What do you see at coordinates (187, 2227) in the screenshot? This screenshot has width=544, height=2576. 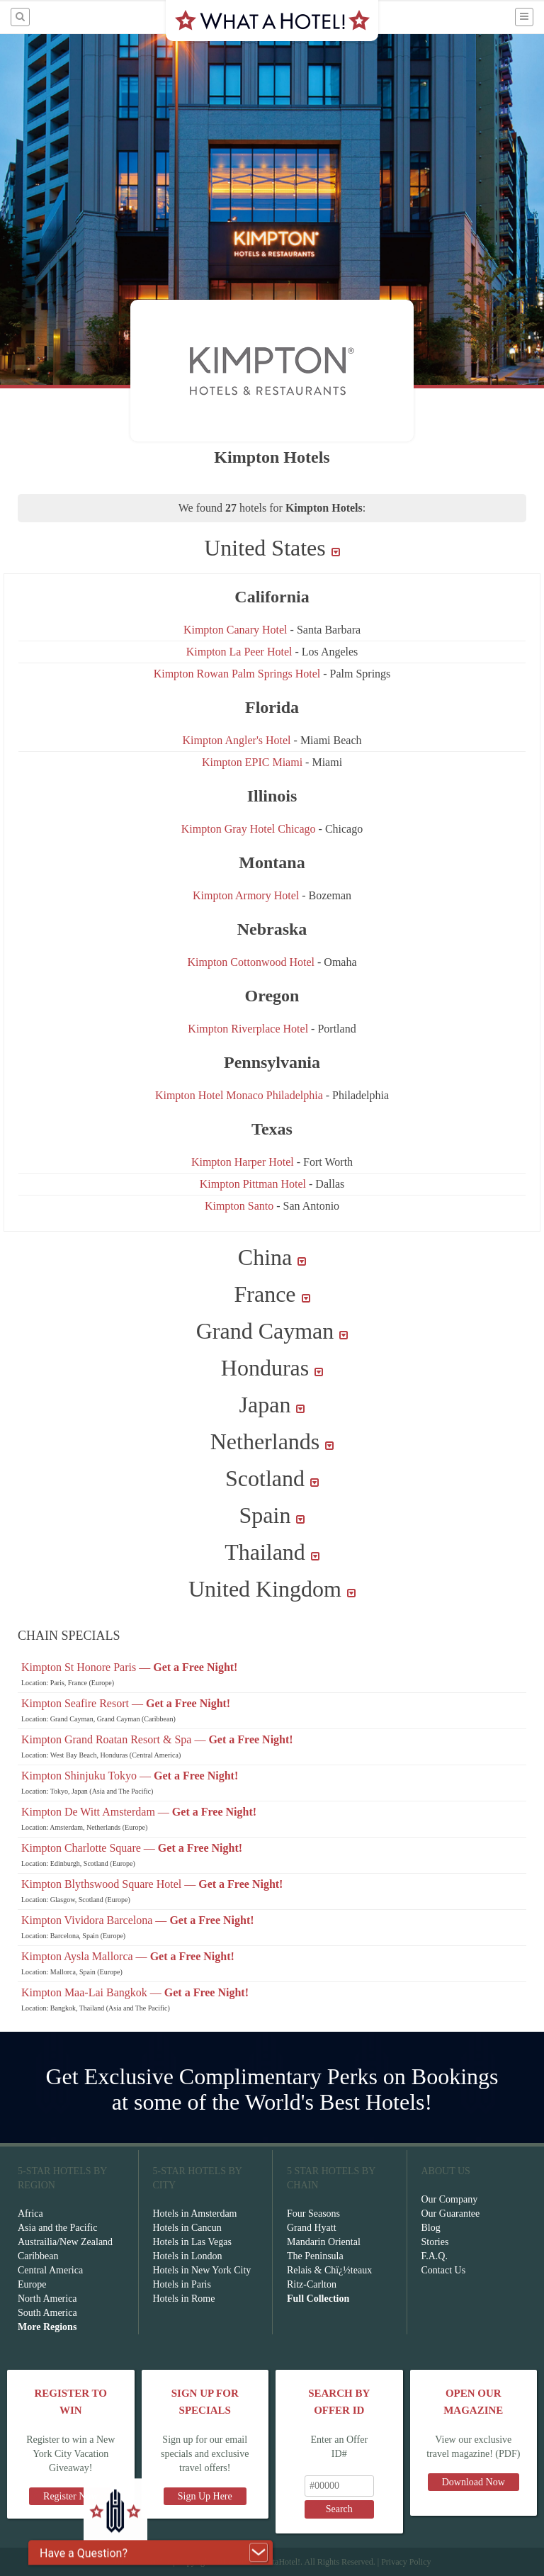 I see `Hotels in Cancun` at bounding box center [187, 2227].